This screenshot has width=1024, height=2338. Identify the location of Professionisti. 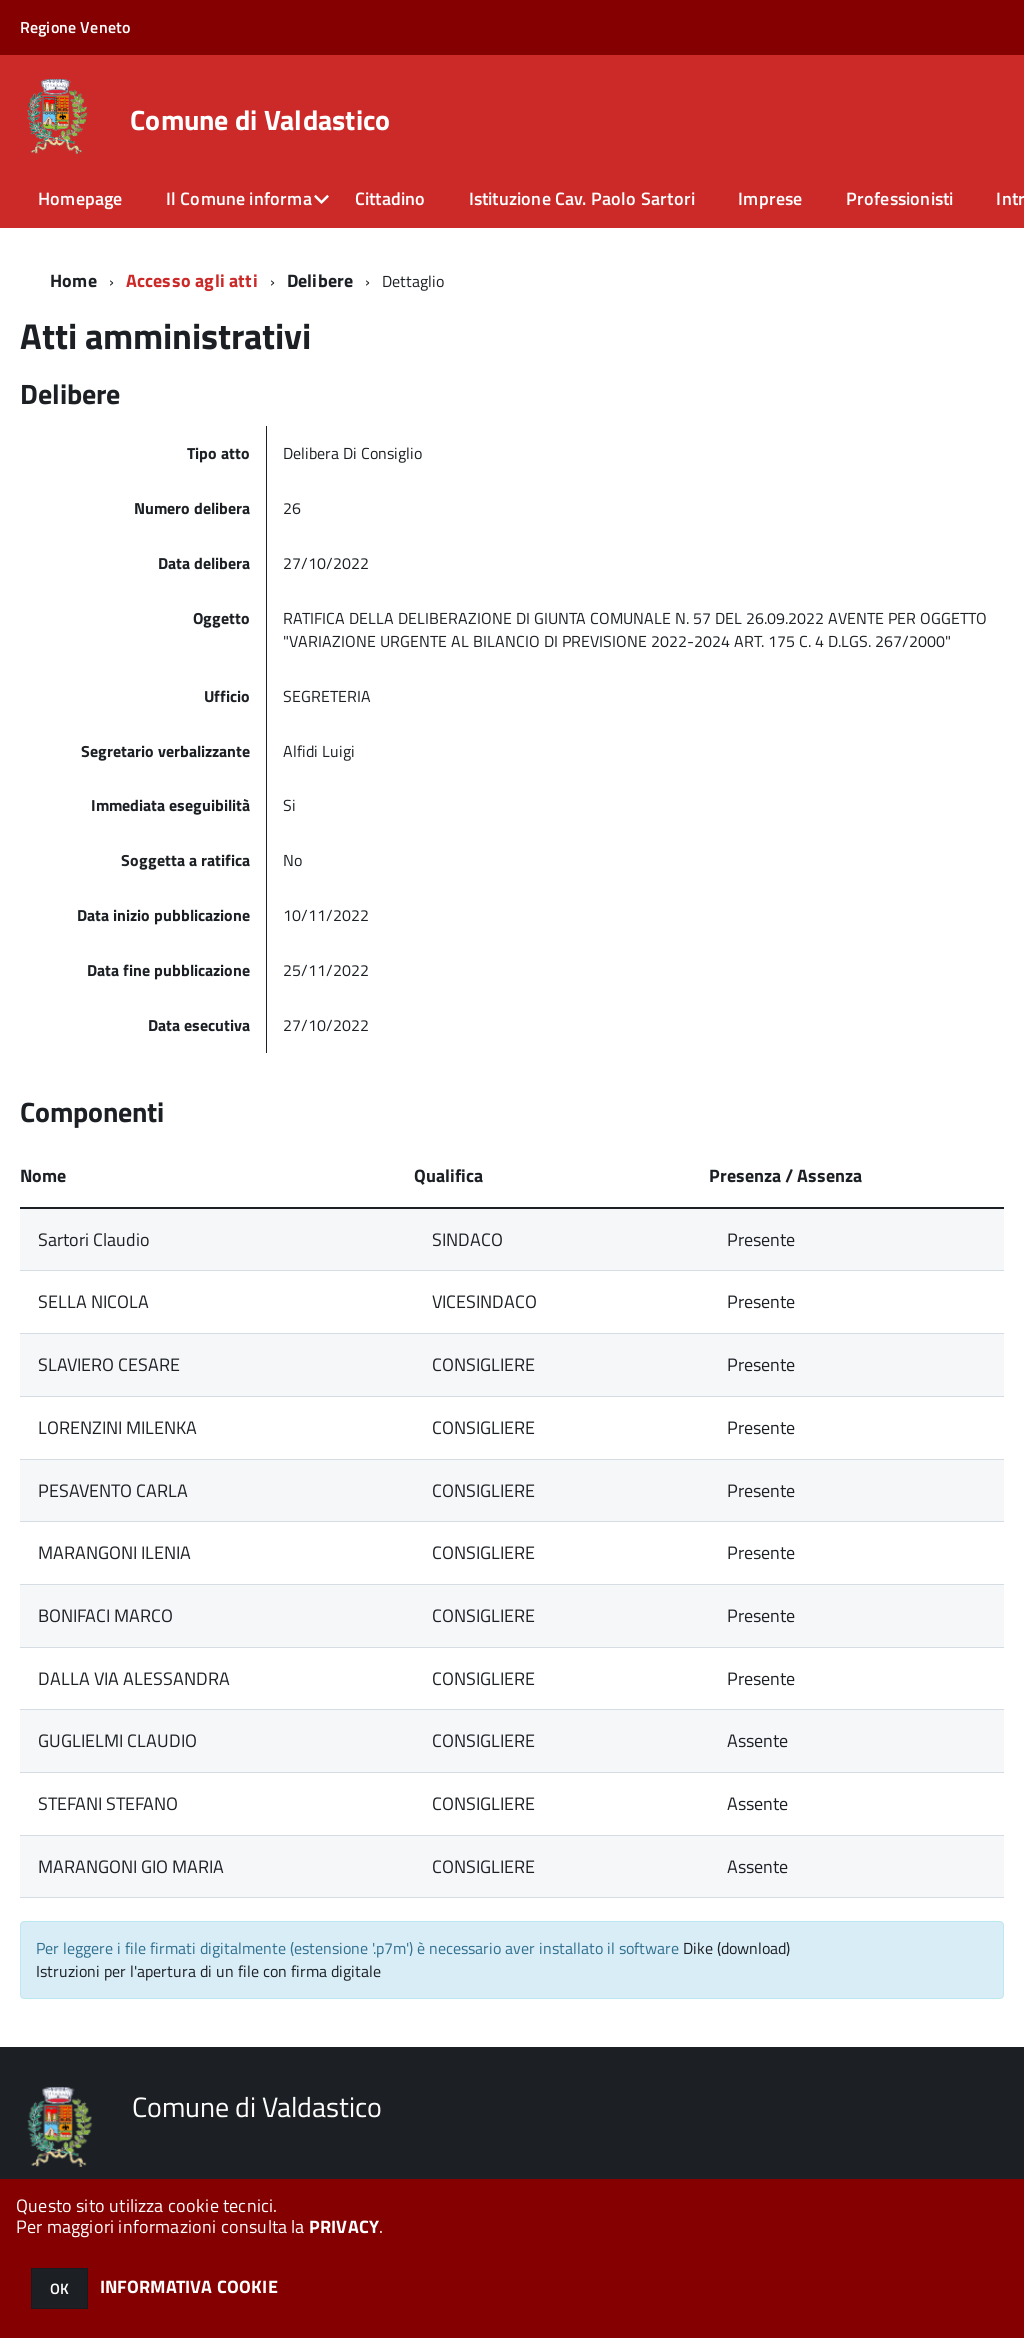
(900, 198).